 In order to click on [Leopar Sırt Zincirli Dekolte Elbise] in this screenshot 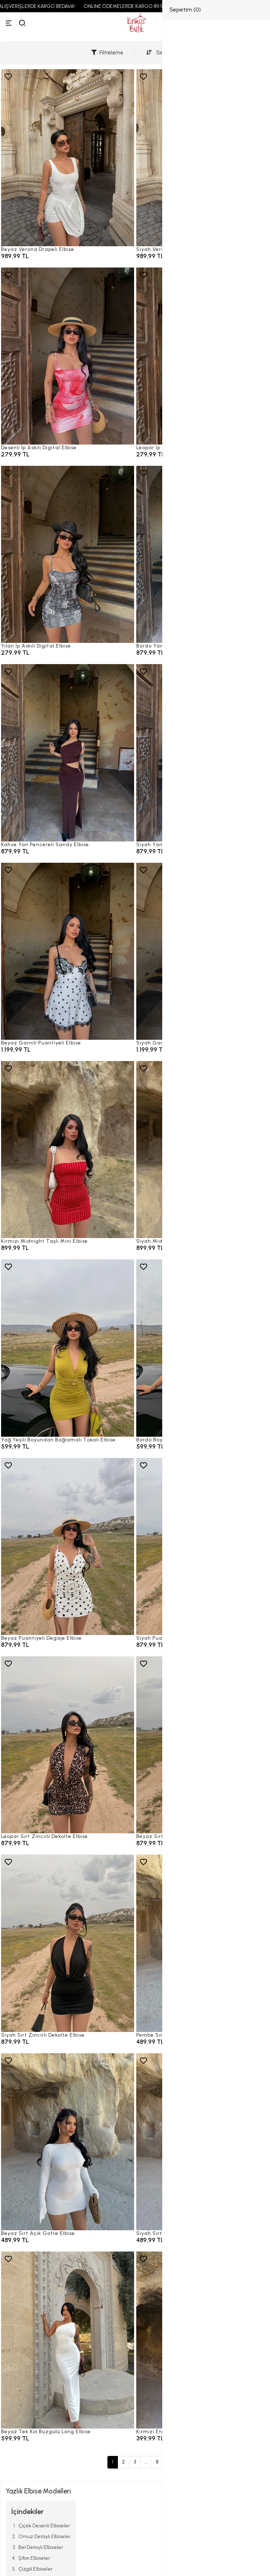, I will do `click(67, 1744)`.